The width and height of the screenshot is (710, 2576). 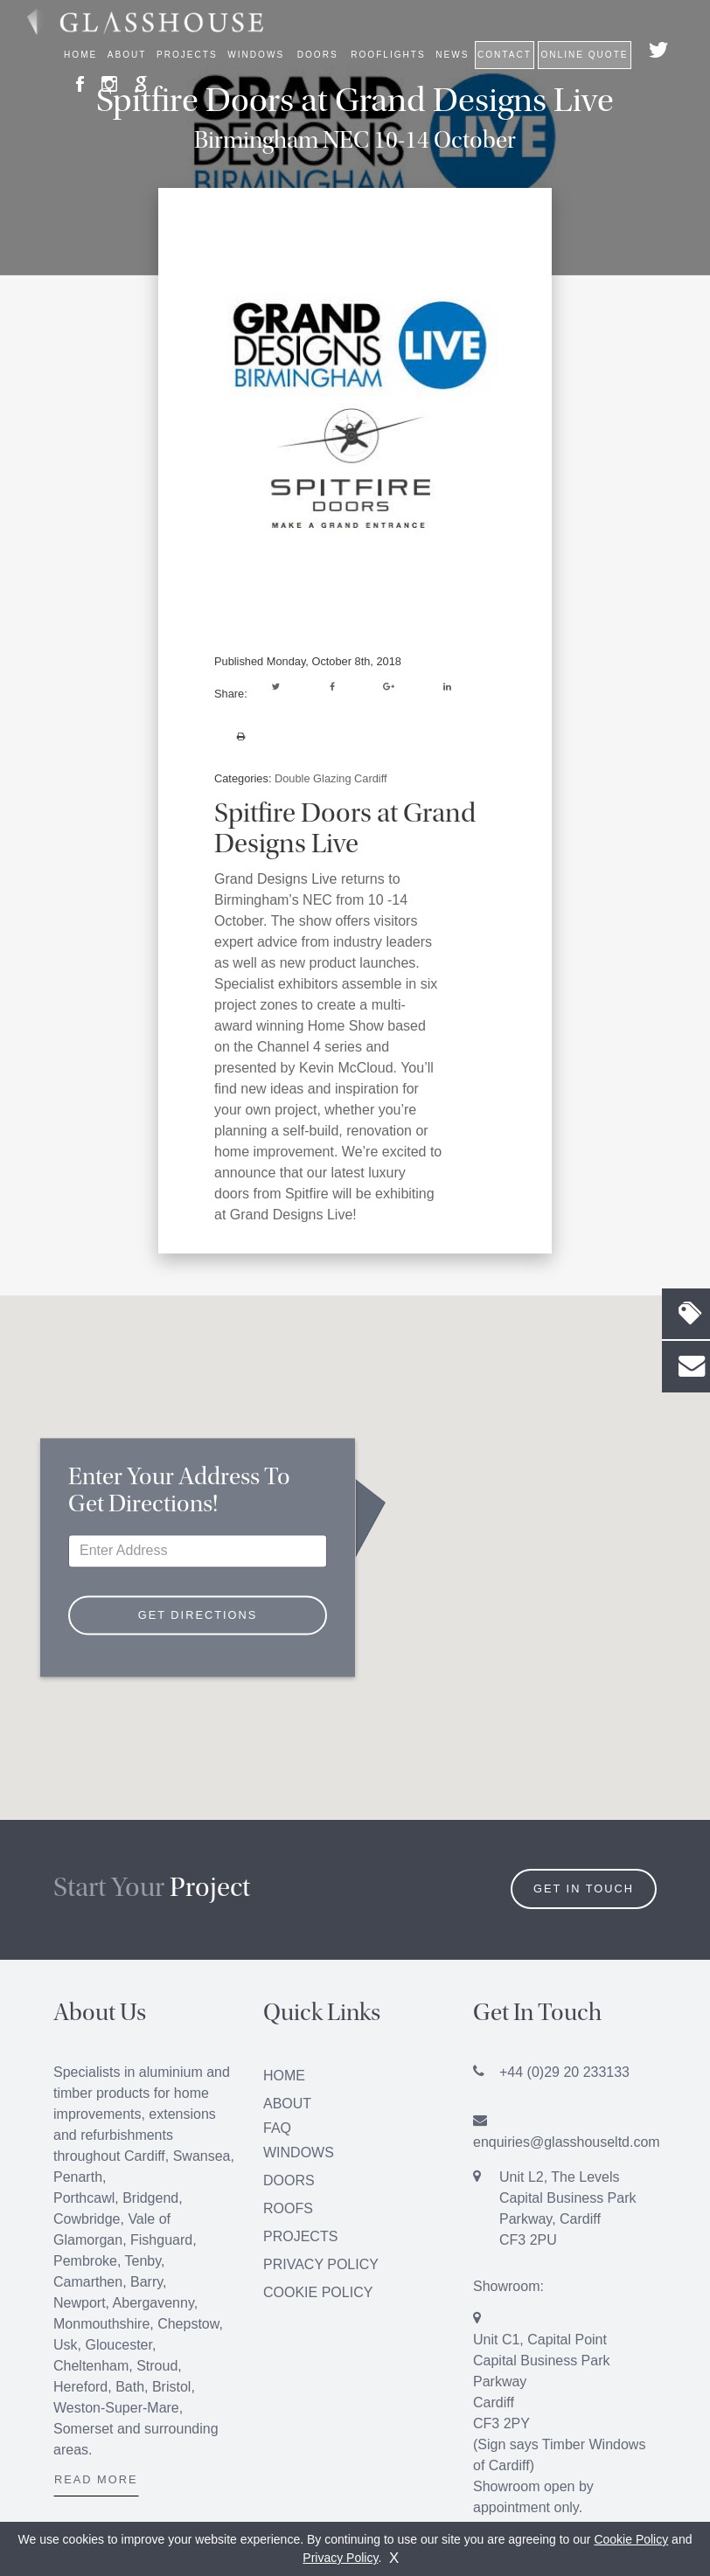 I want to click on Read More, so click(x=96, y=2479).